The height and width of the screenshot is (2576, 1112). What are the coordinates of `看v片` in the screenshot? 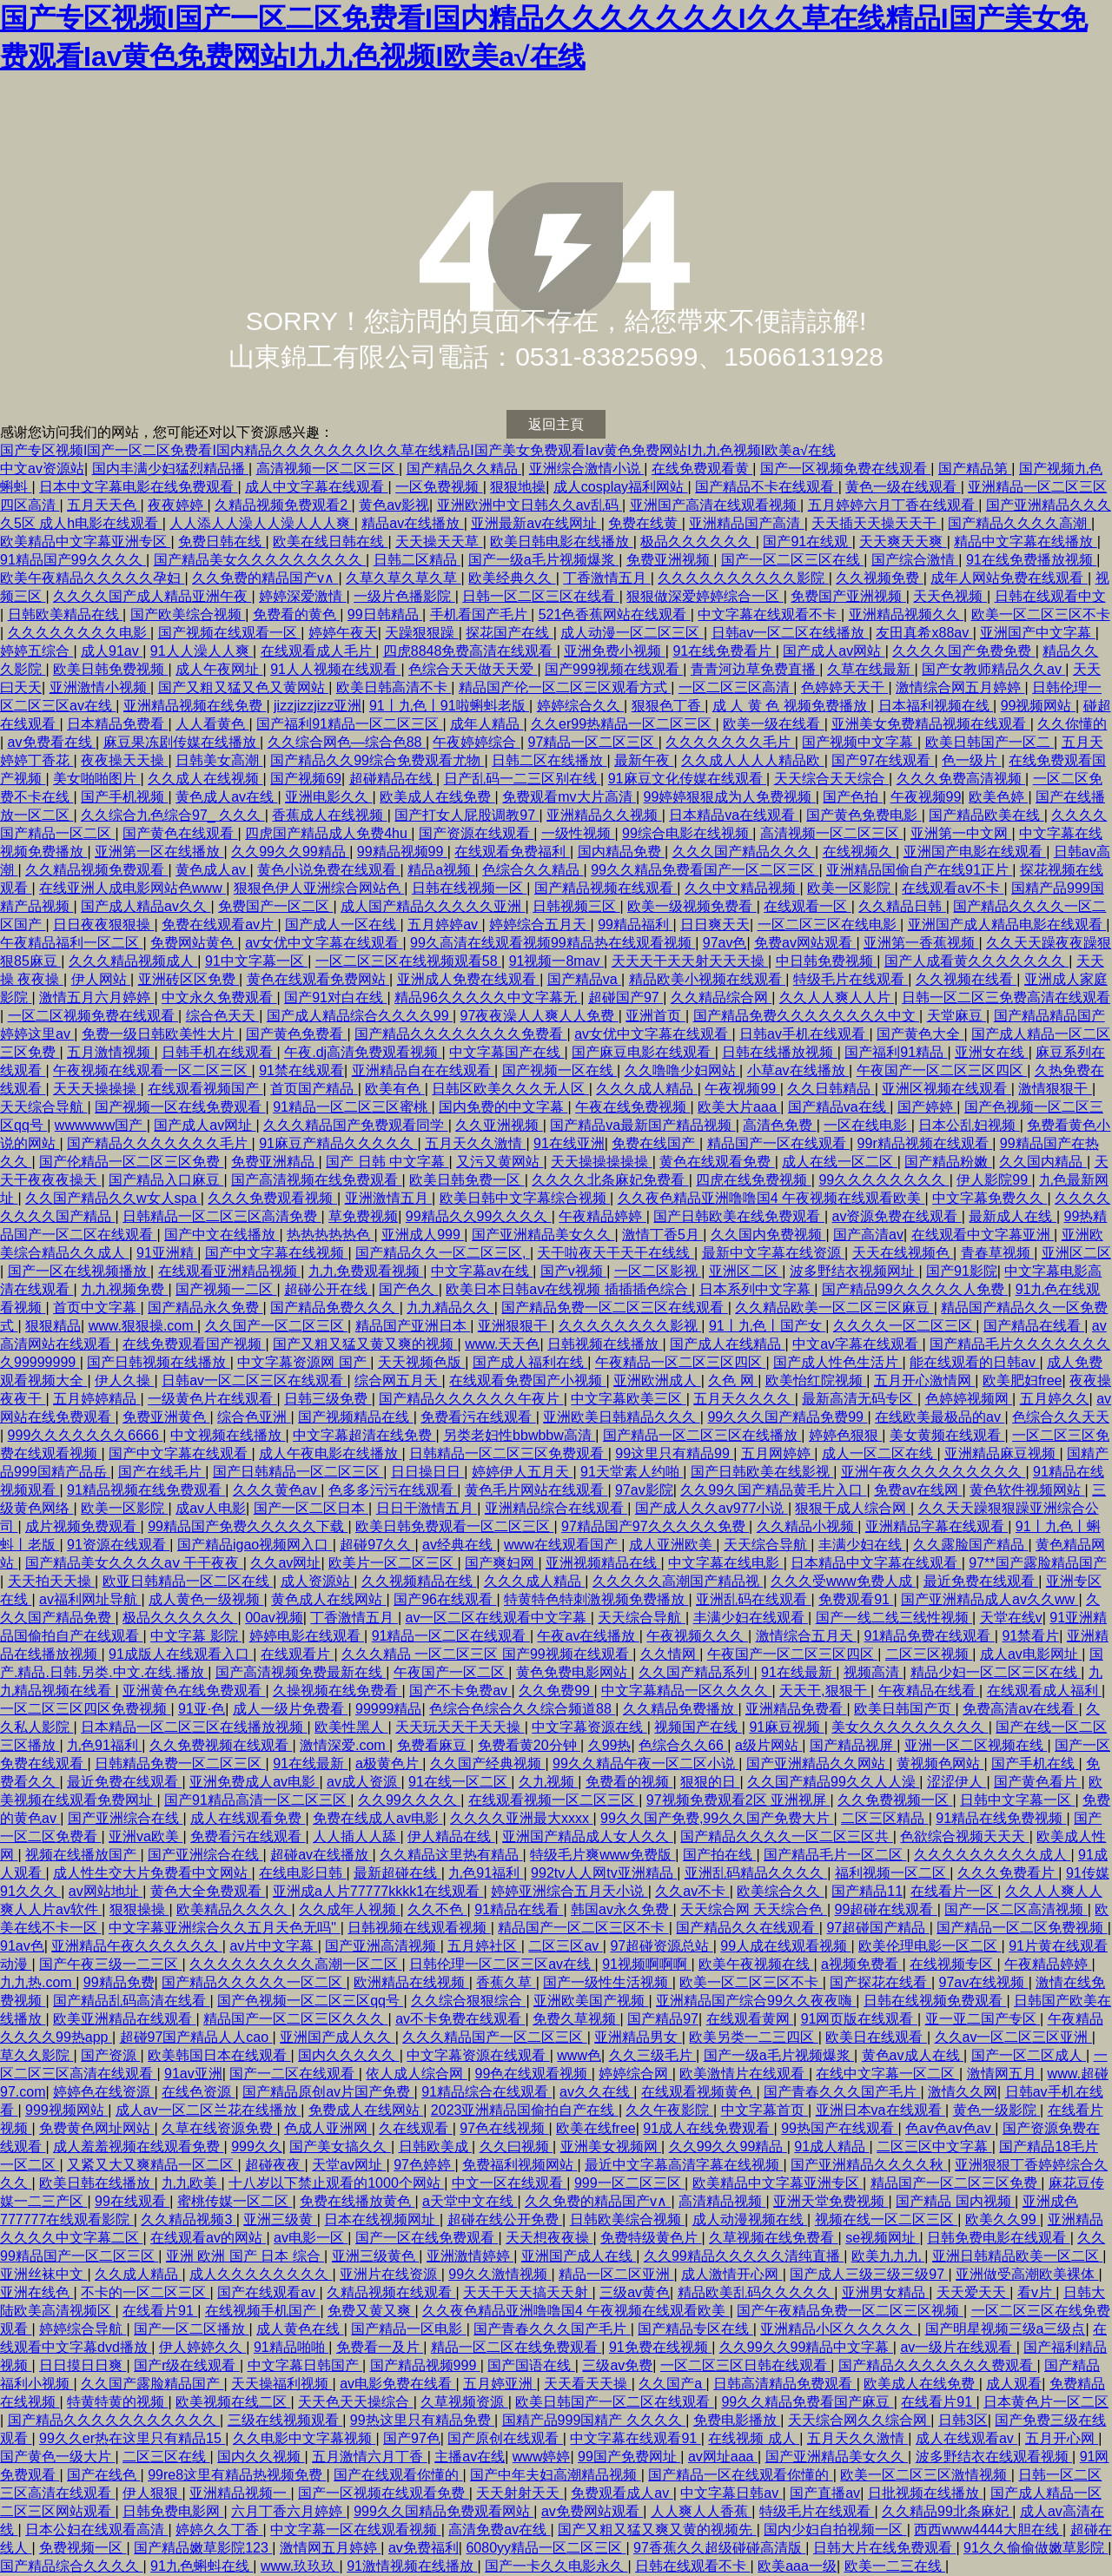 It's located at (1036, 2292).